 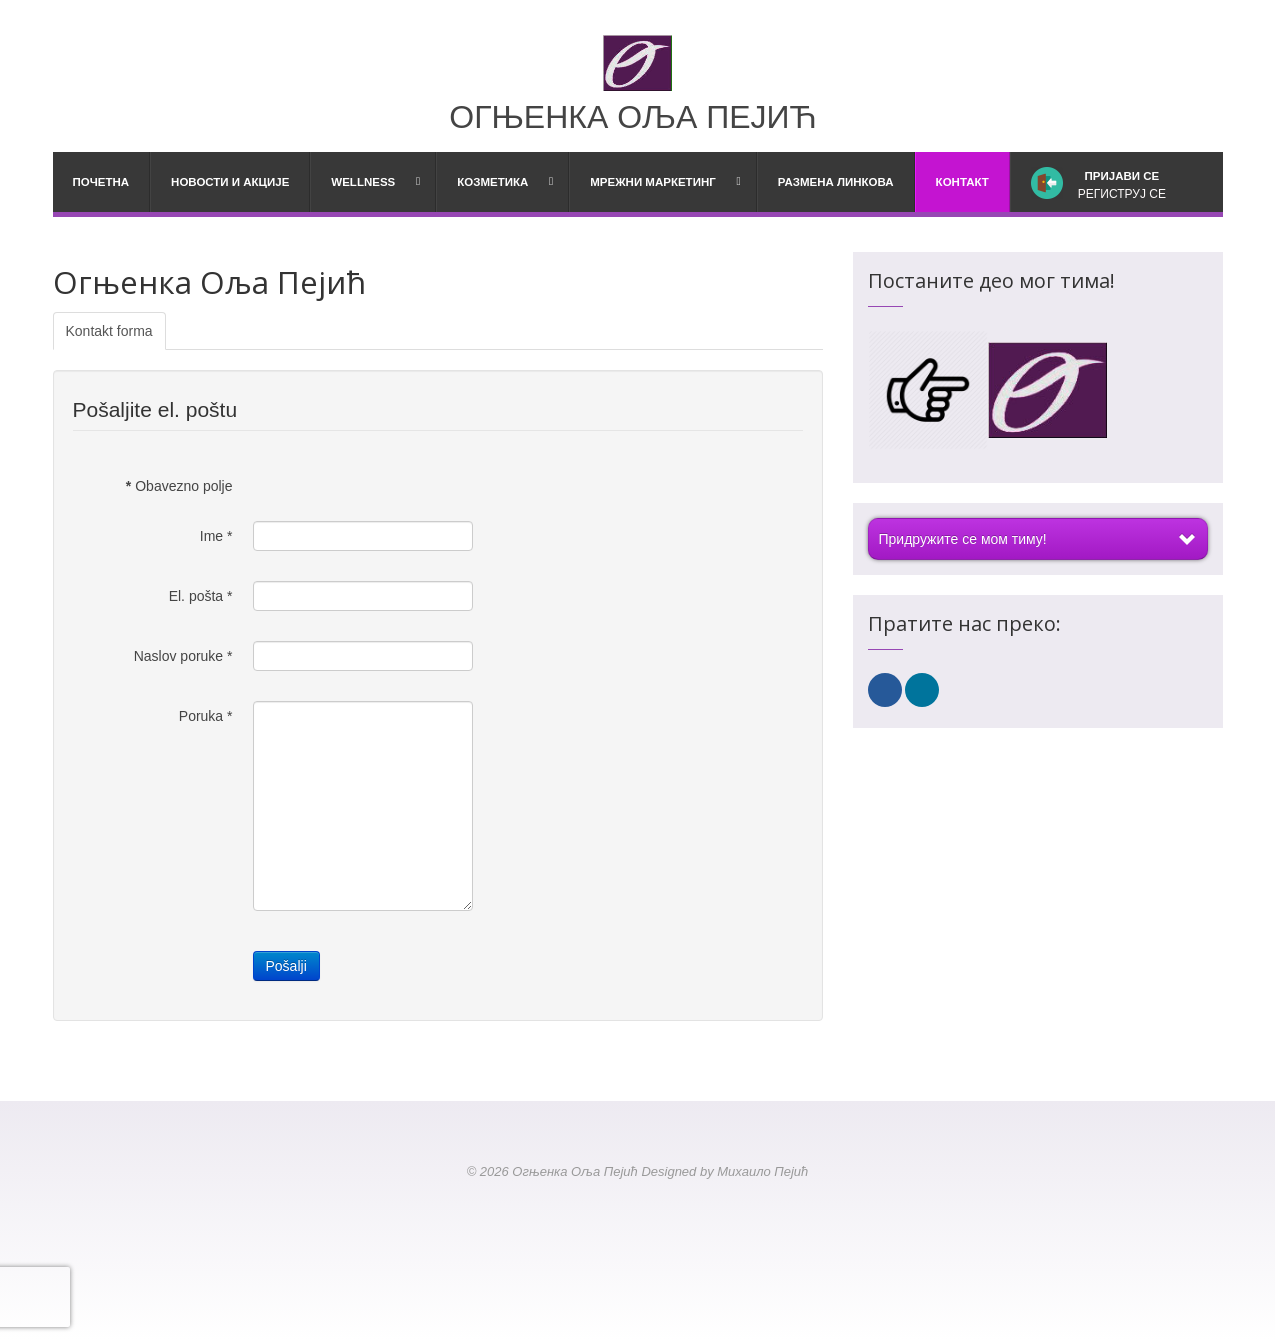 What do you see at coordinates (216, 536) in the screenshot?
I see `Ime` at bounding box center [216, 536].